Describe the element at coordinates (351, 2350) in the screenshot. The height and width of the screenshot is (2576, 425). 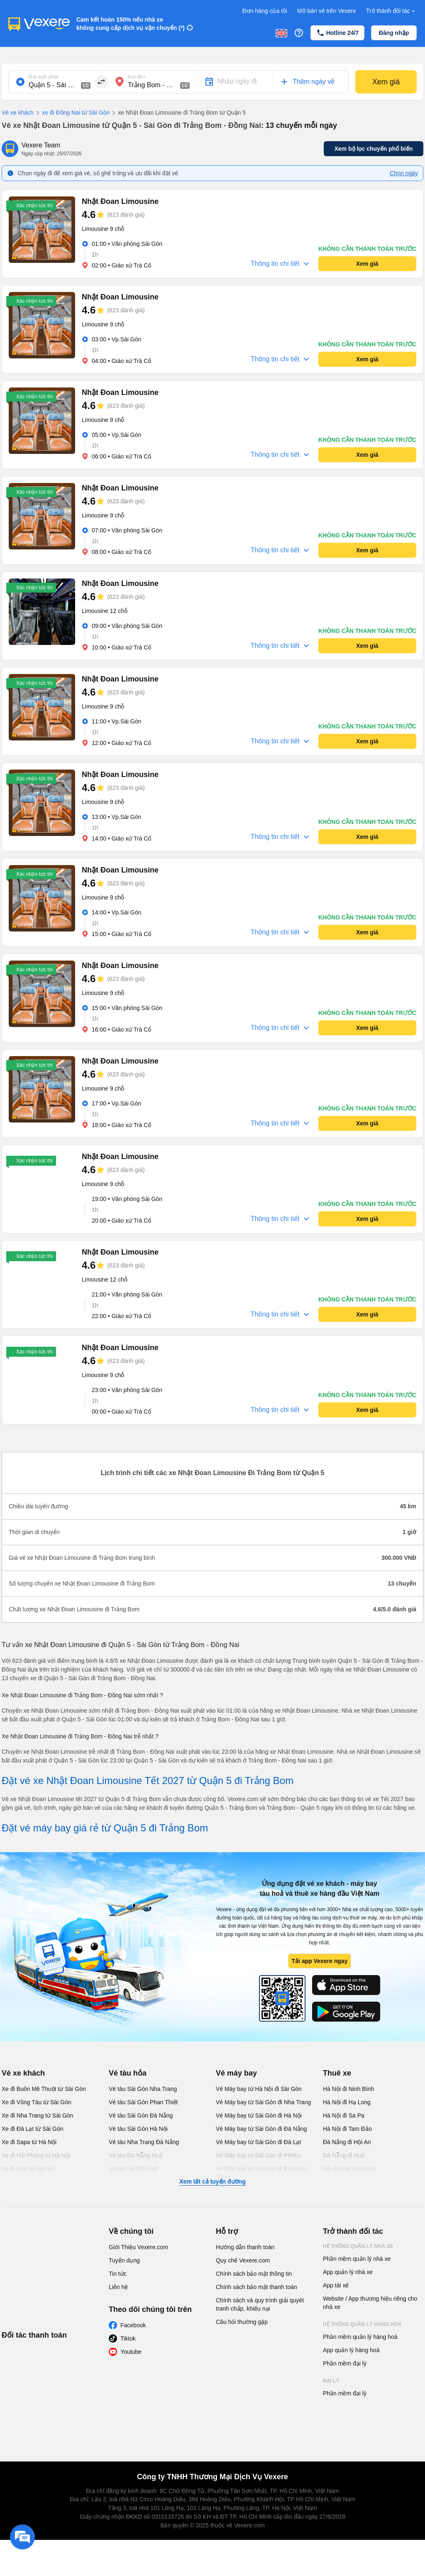
I see `App quản lý hàng hoá` at that location.